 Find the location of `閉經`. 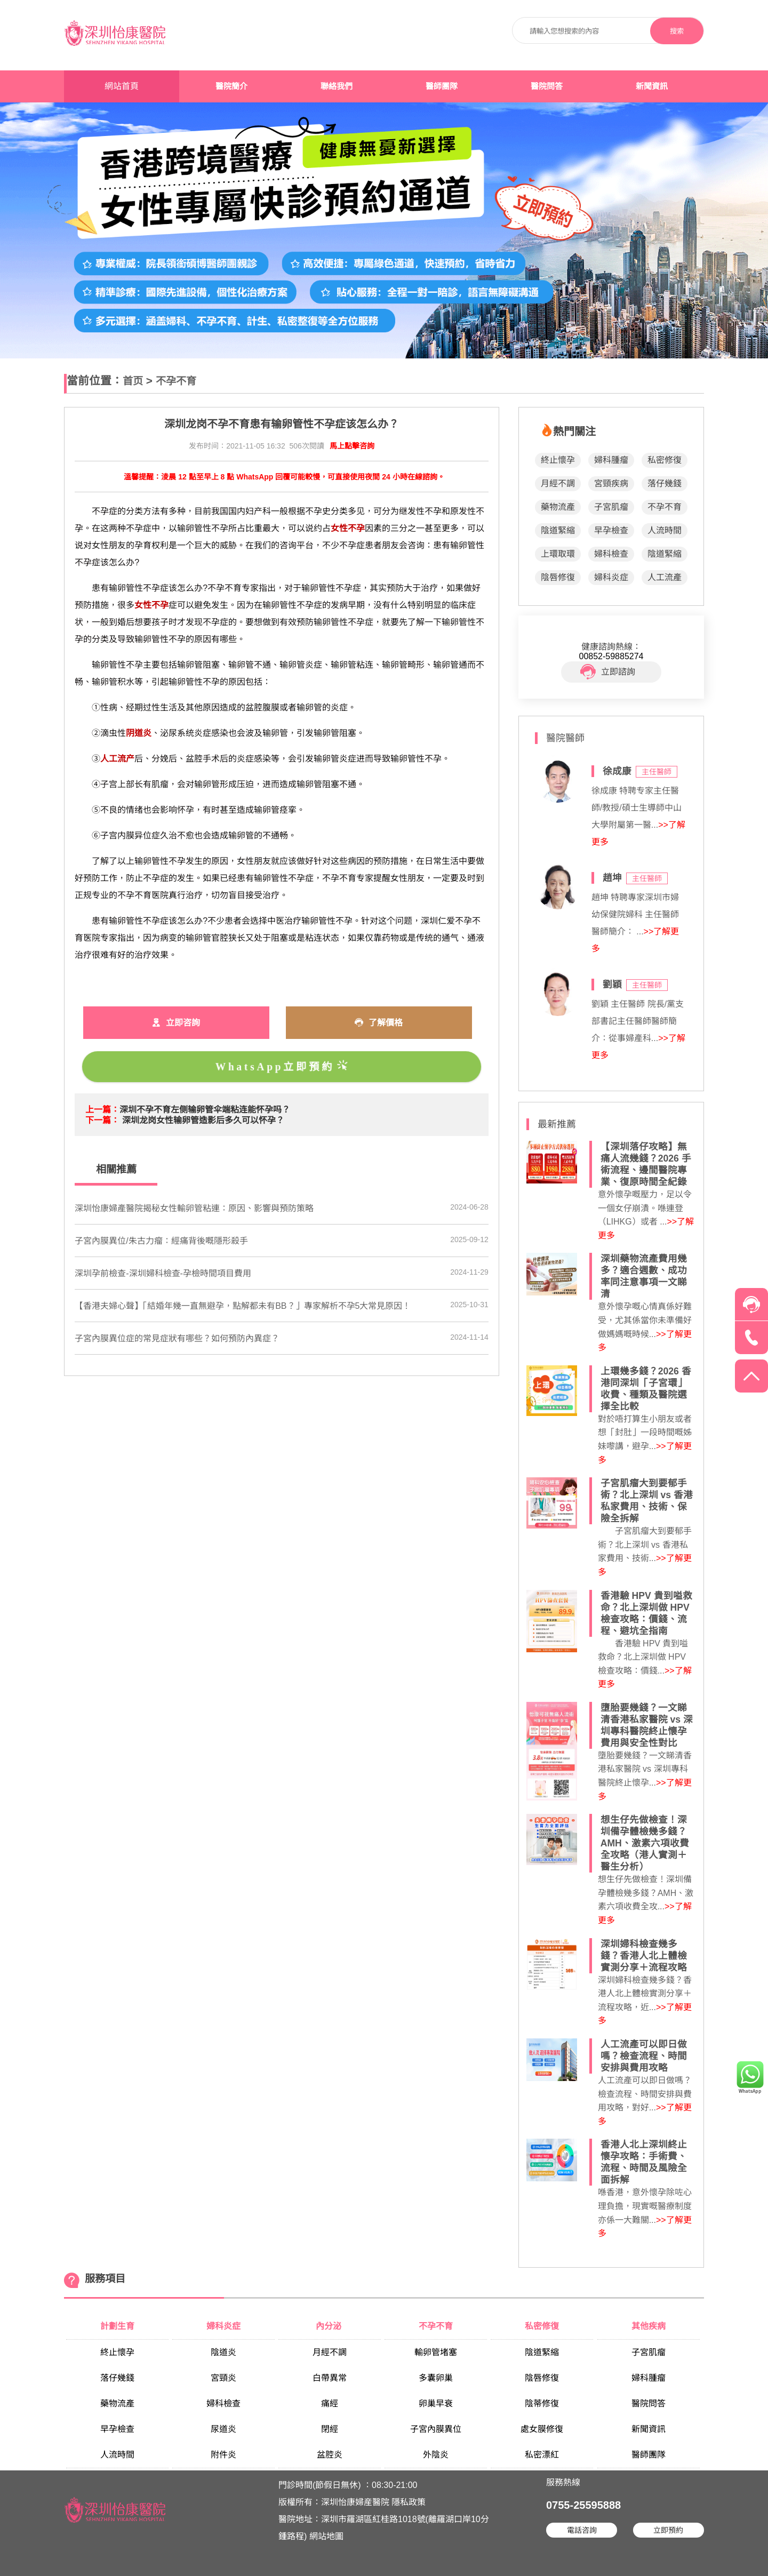

閉經 is located at coordinates (329, 2429).